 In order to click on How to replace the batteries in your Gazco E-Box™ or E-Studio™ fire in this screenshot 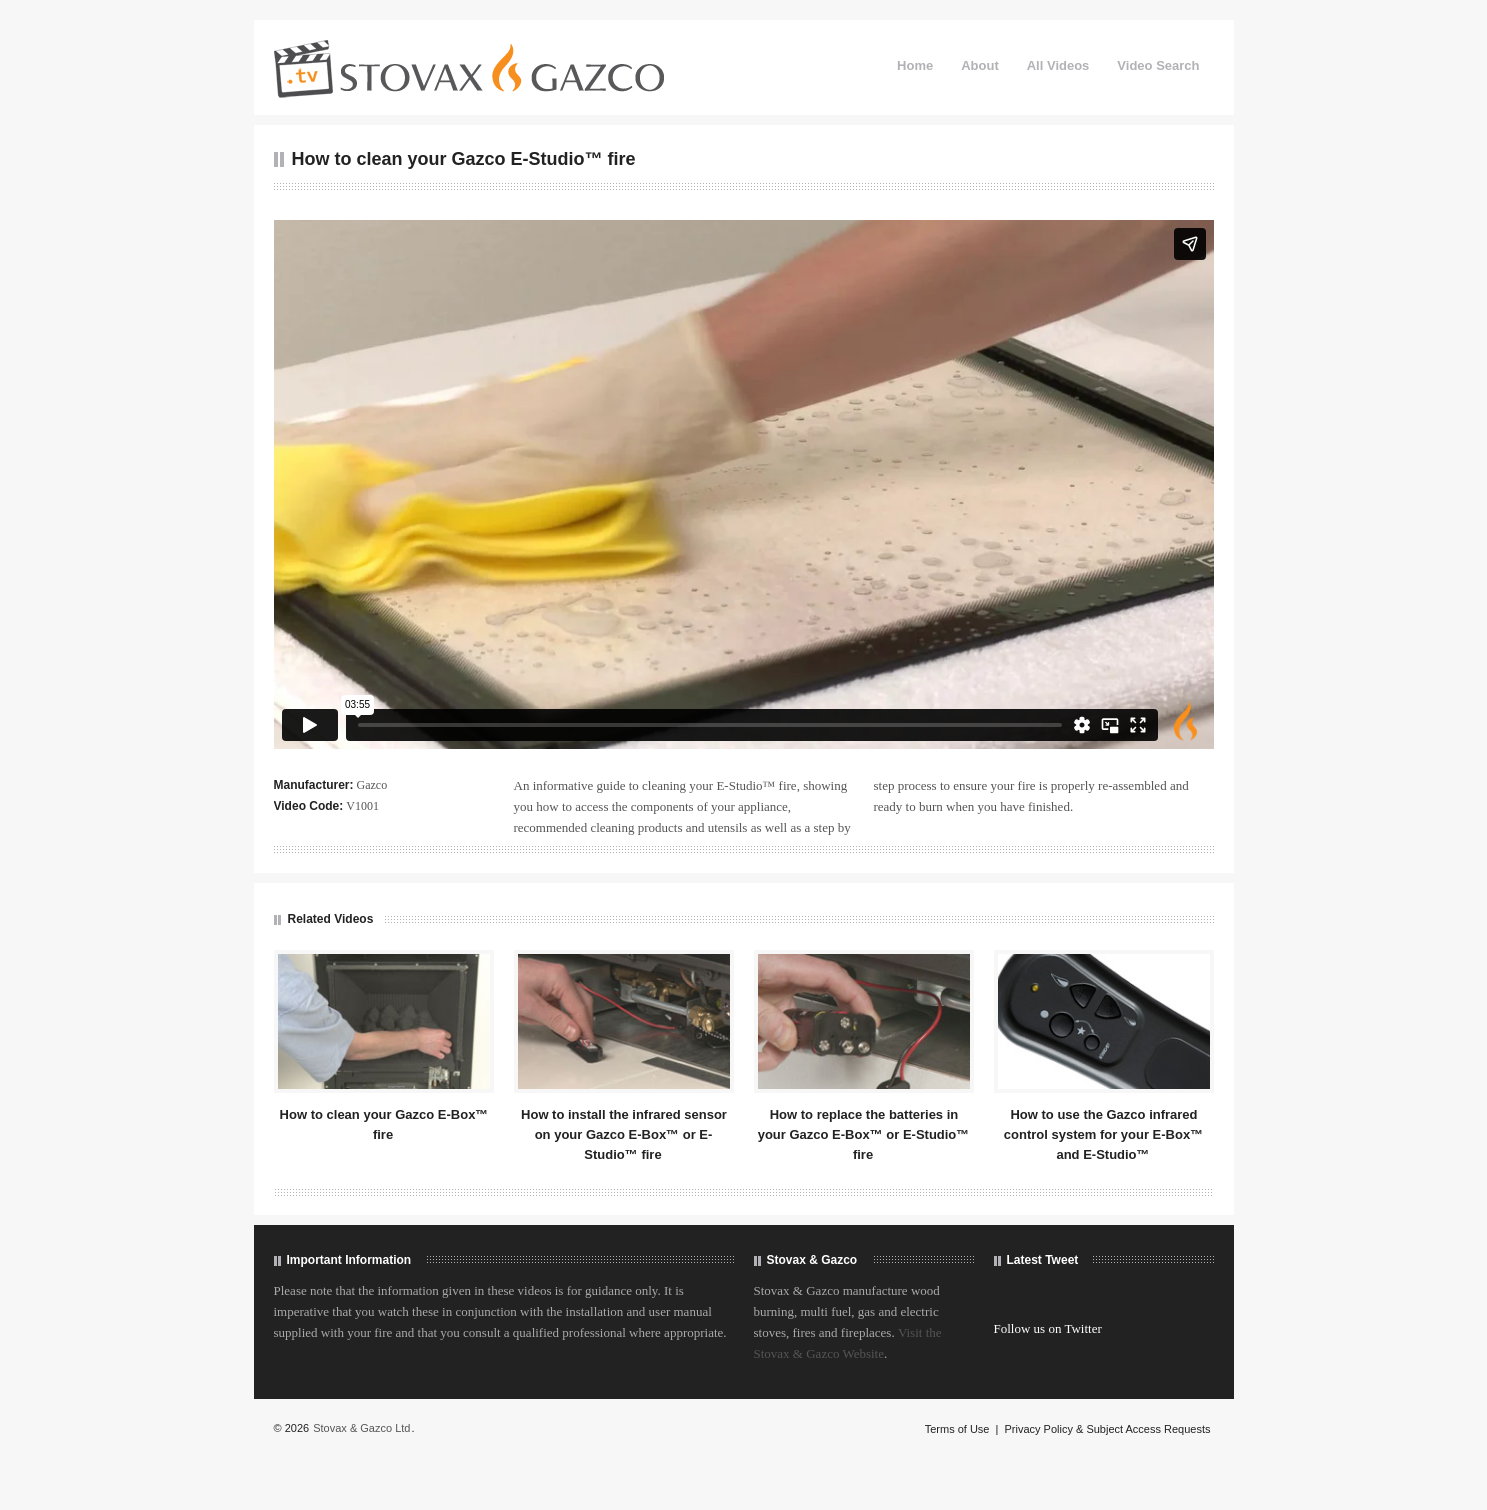, I will do `click(864, 1134)`.